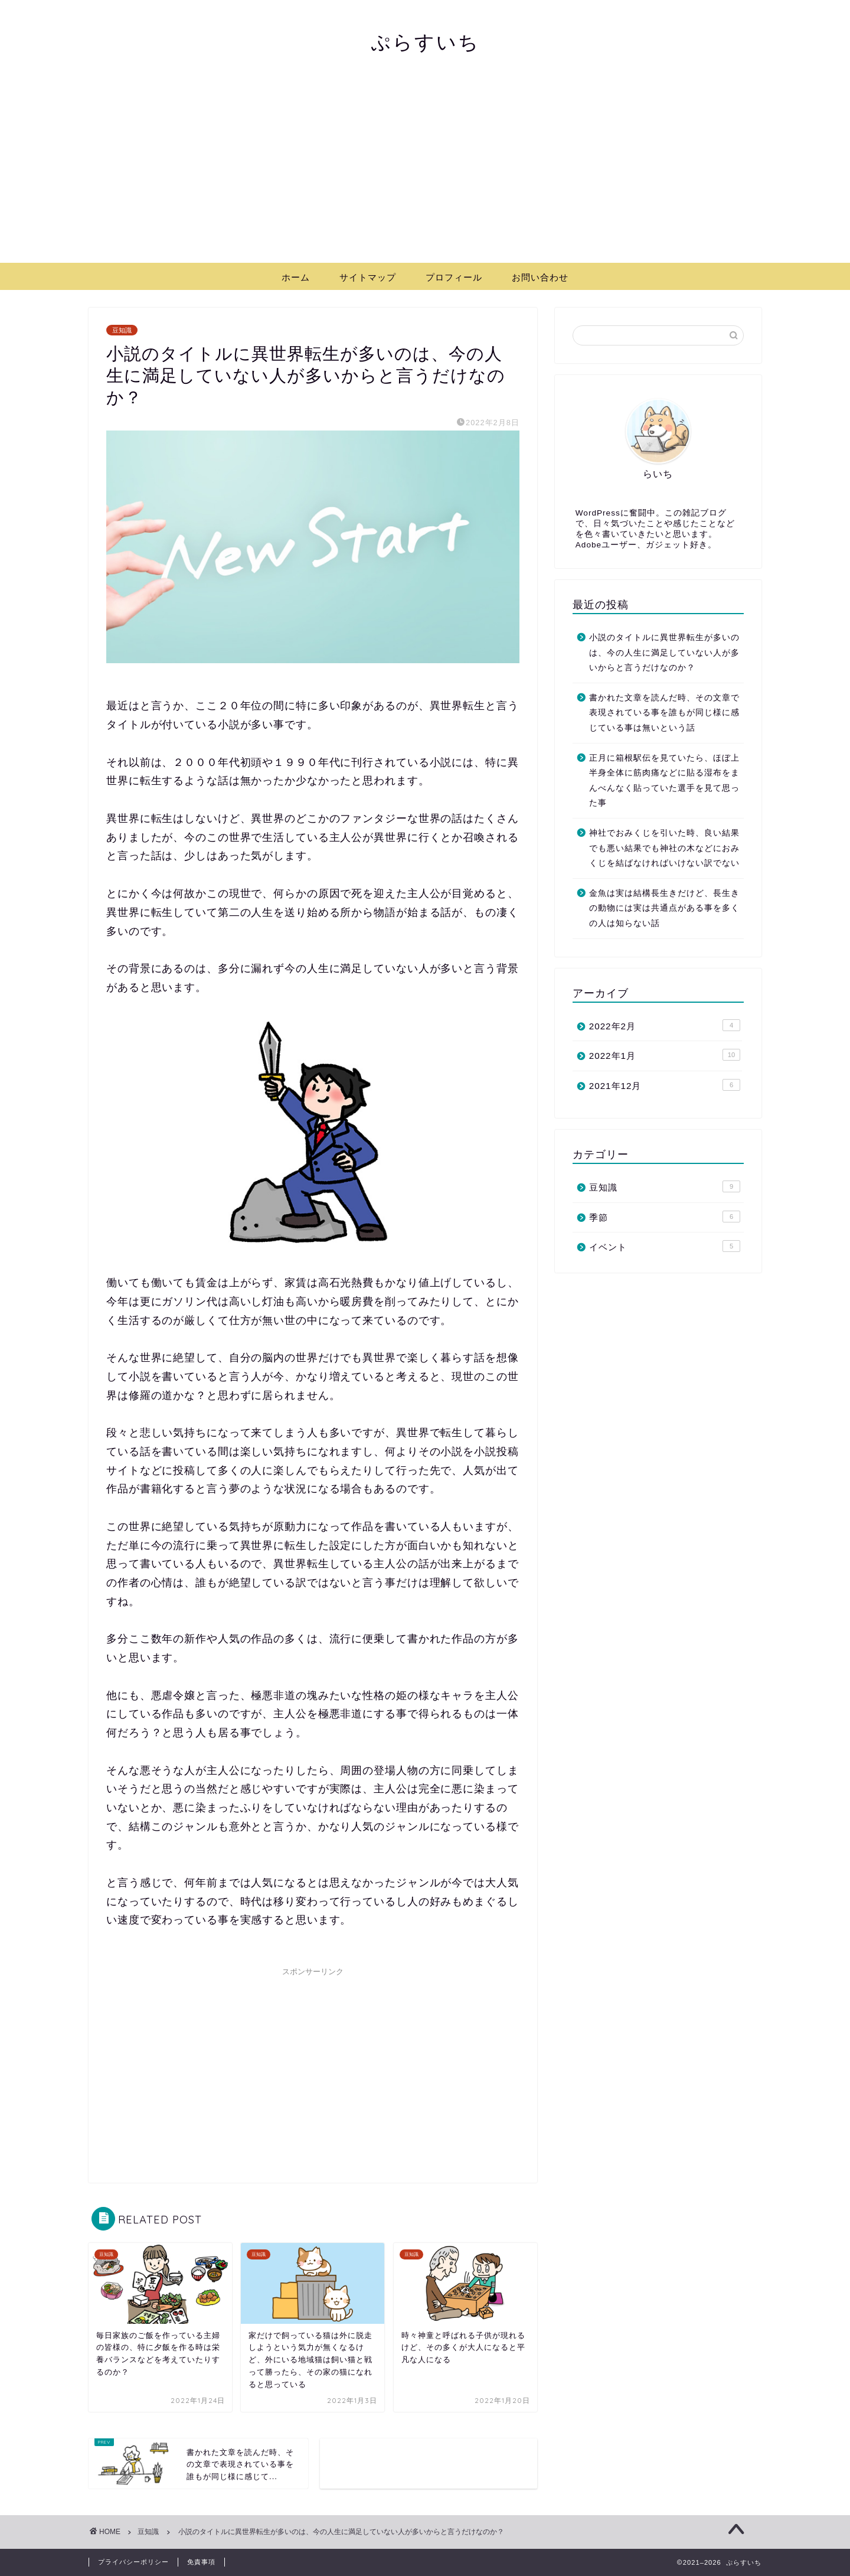  I want to click on プロフィール, so click(454, 277).